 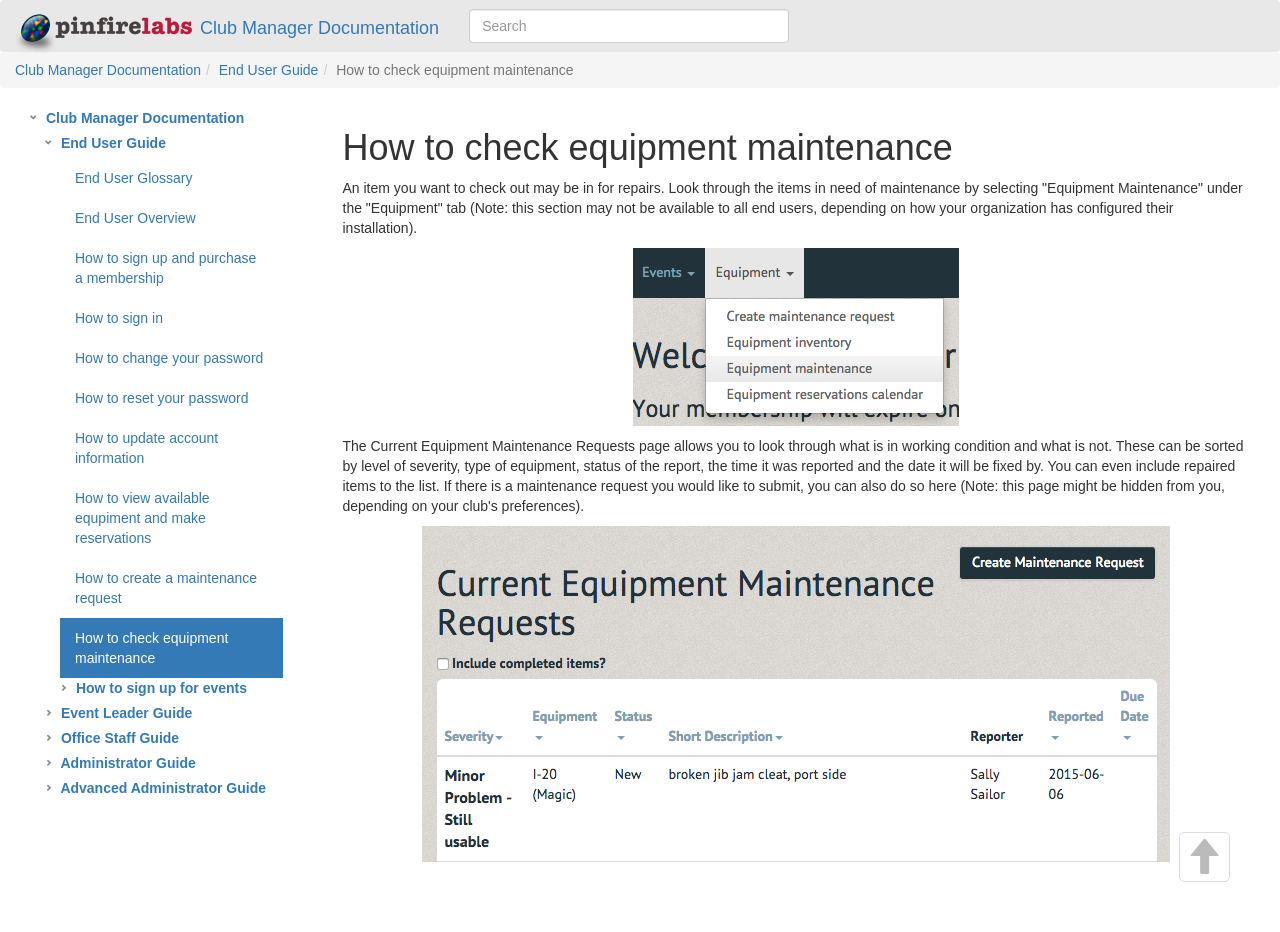 I want to click on End User Glossary, so click(x=133, y=178).